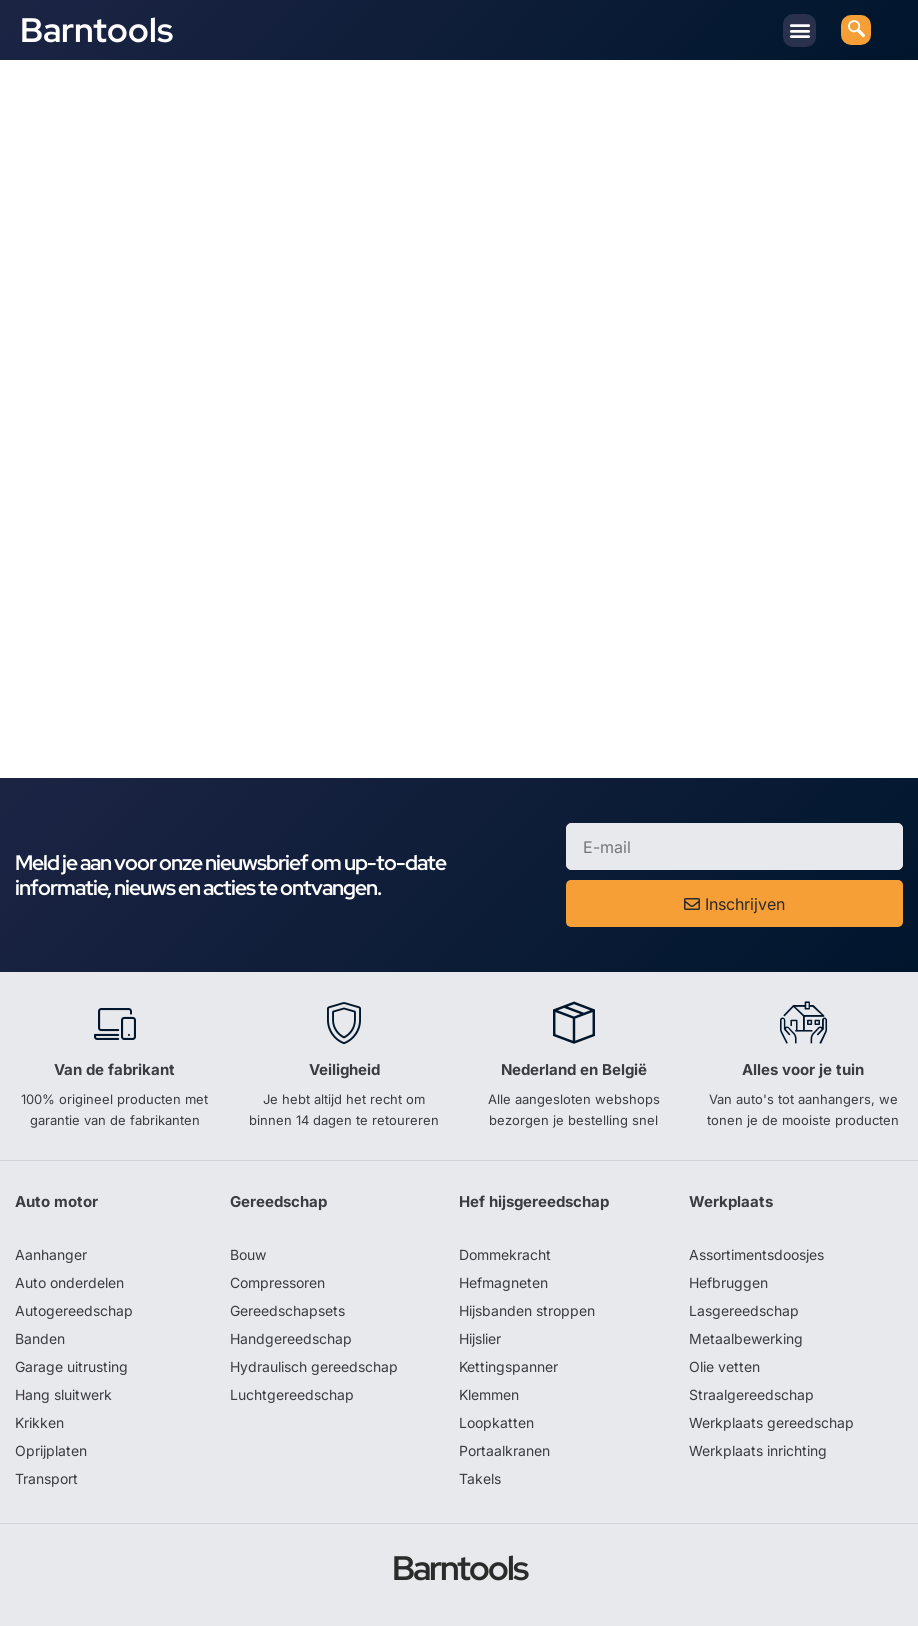 Image resolution: width=918 pixels, height=1626 pixels. What do you see at coordinates (51, 1254) in the screenshot?
I see `Aanhanger` at bounding box center [51, 1254].